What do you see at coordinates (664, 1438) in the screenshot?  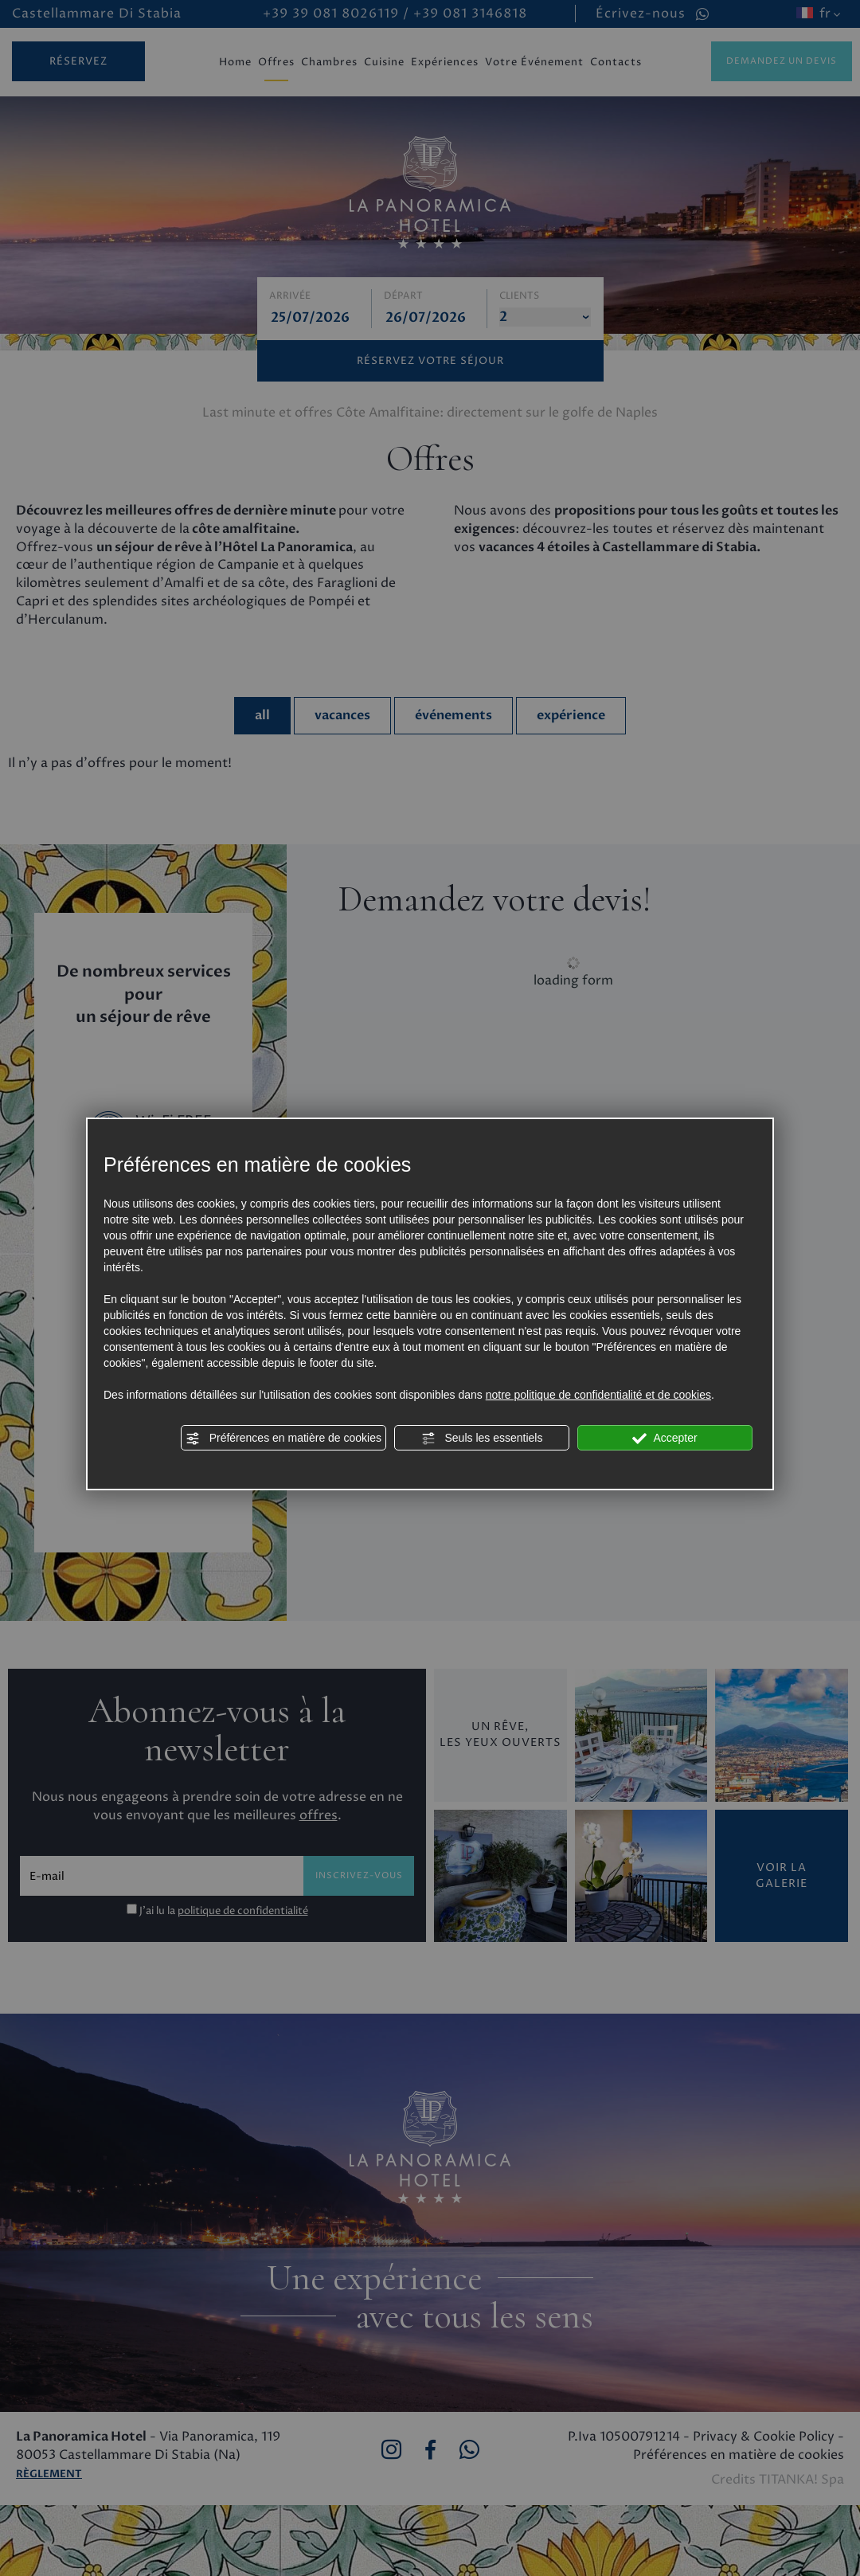 I see `Accepter` at bounding box center [664, 1438].